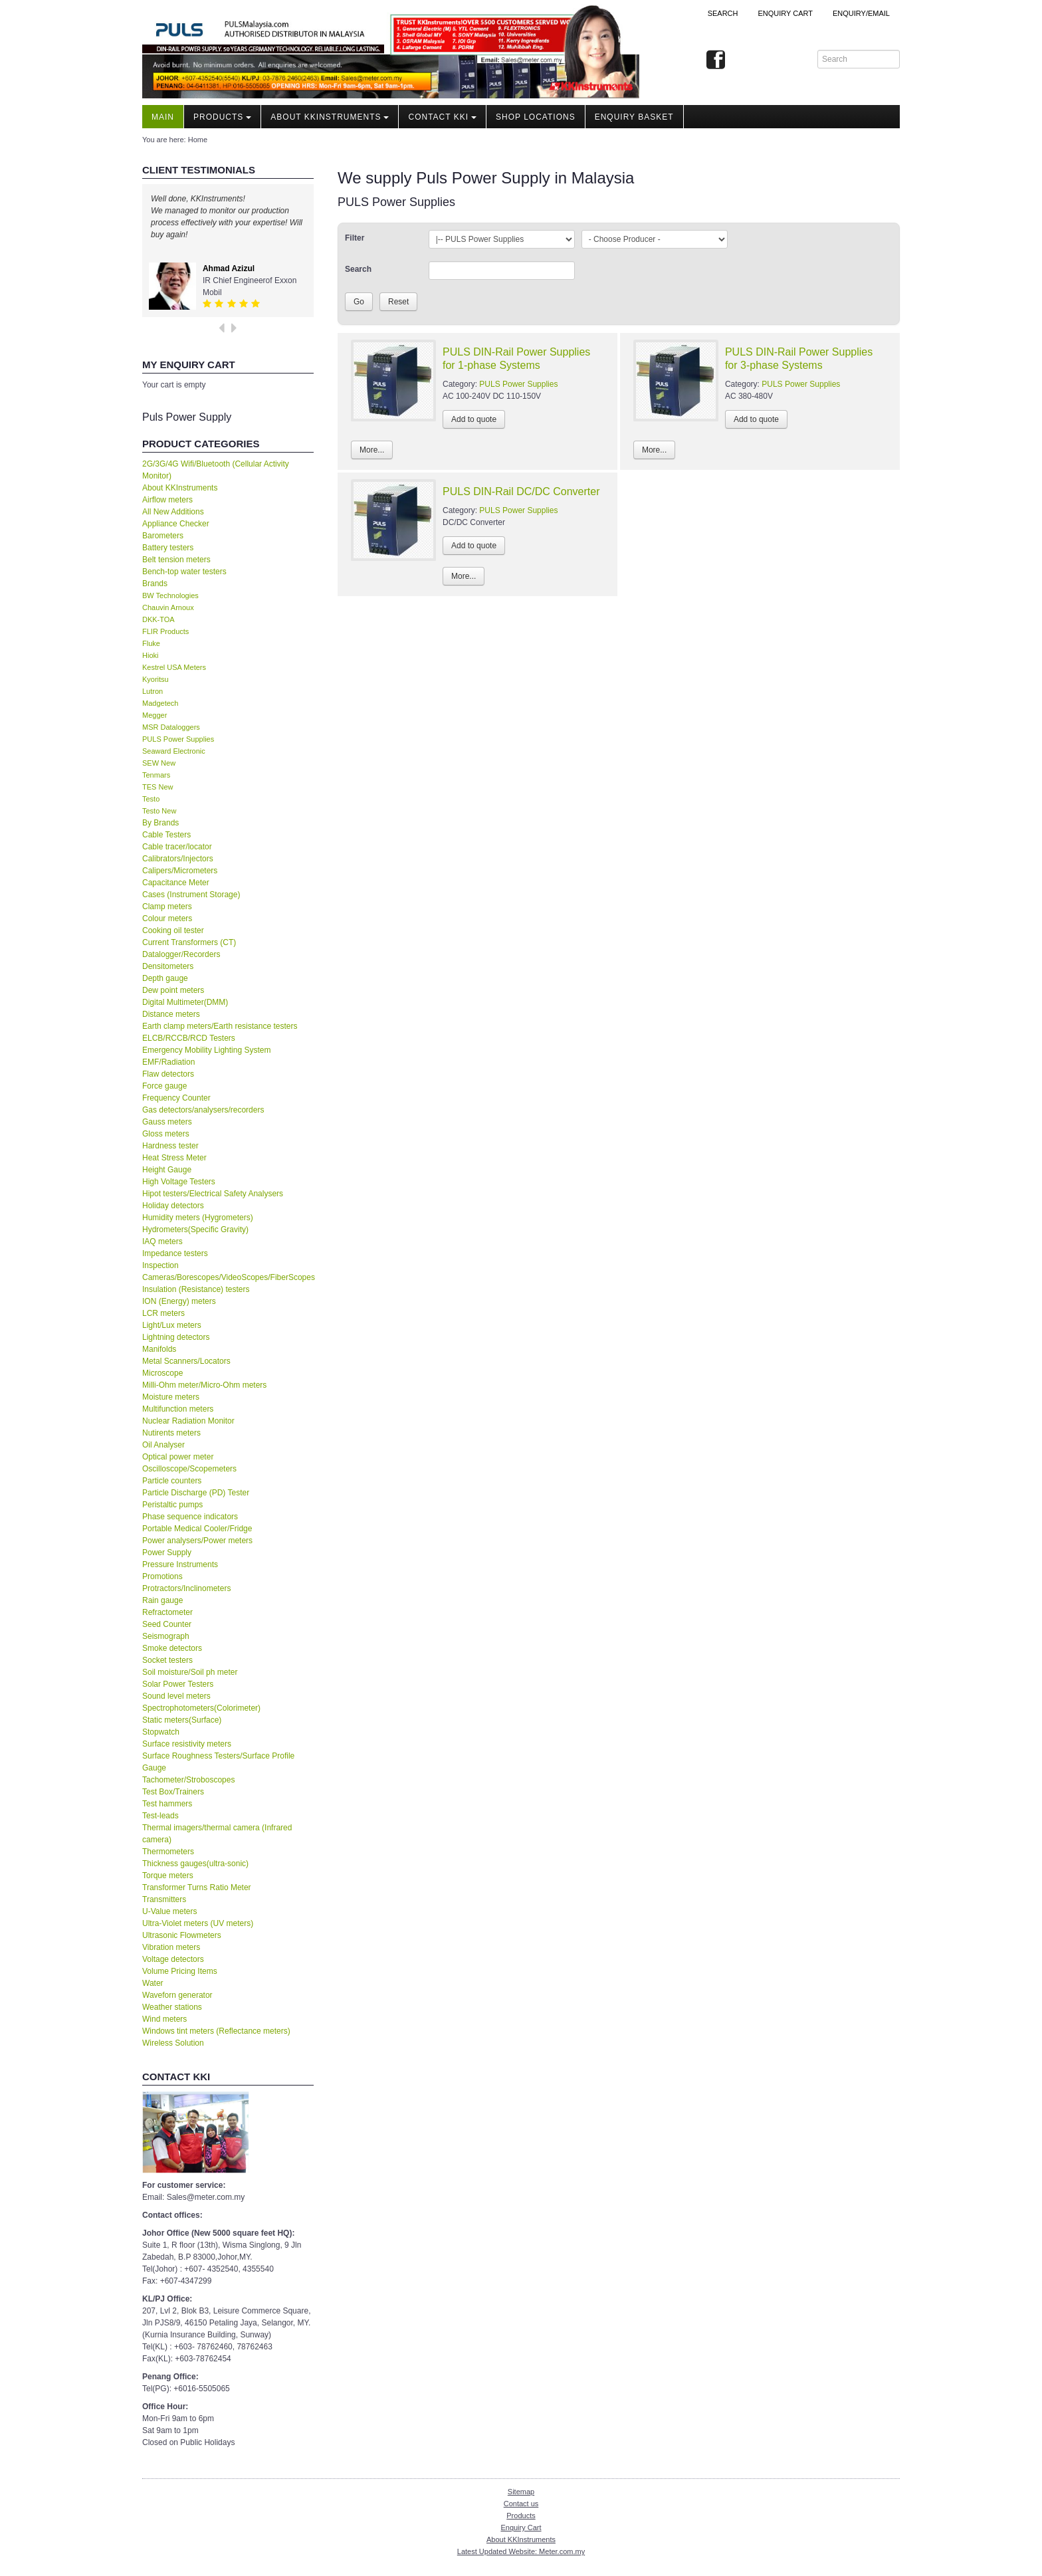  Describe the element at coordinates (188, 1038) in the screenshot. I see `ELCB/RCCB/RCD Testers` at that location.